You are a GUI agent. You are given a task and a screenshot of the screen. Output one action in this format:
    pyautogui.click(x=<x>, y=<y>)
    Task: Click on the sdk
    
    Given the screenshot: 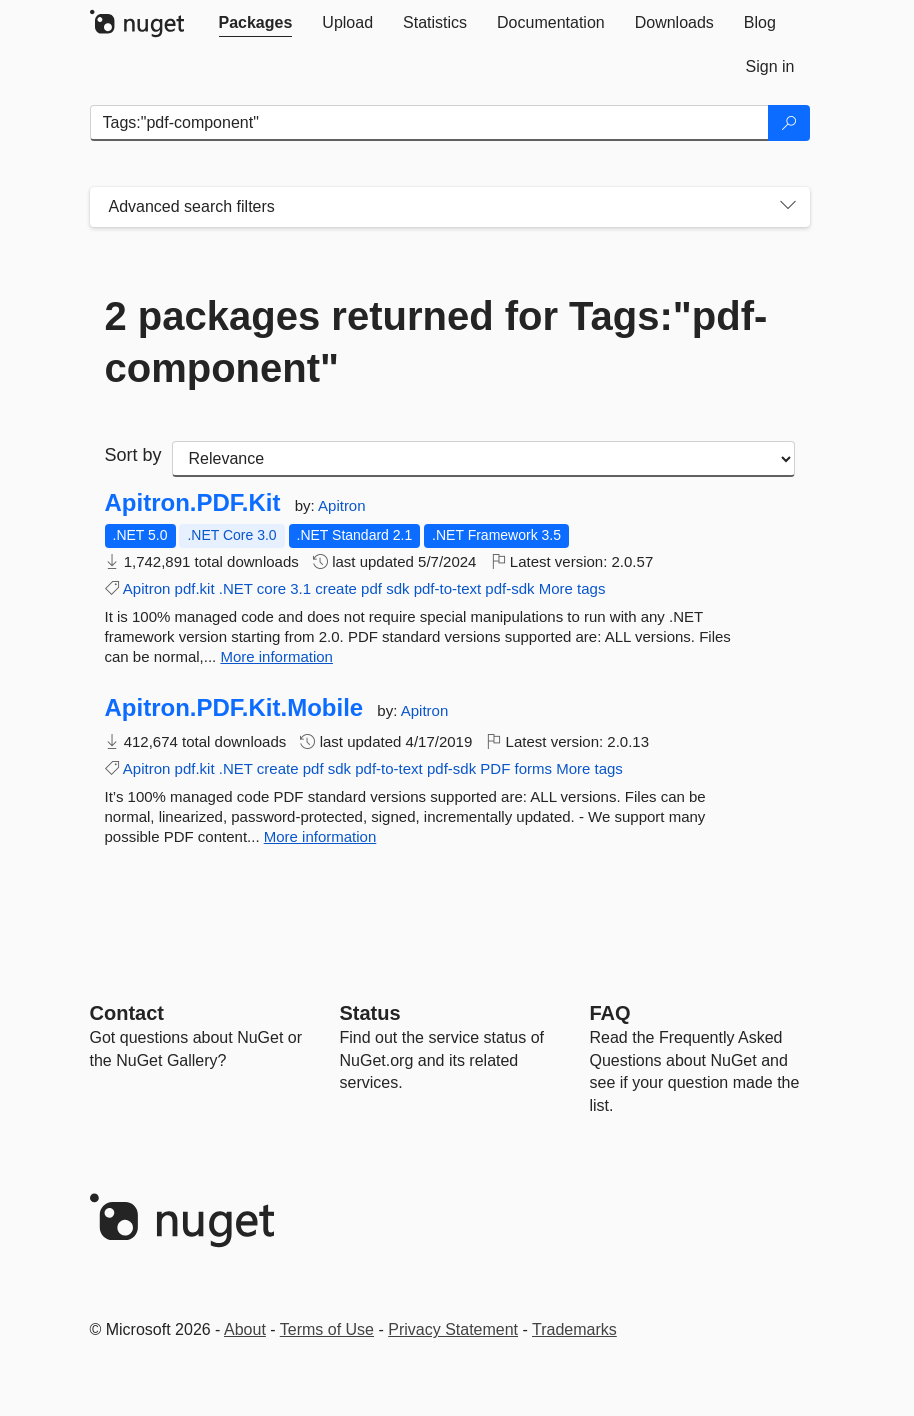 What is the action you would take?
    pyautogui.click(x=397, y=588)
    